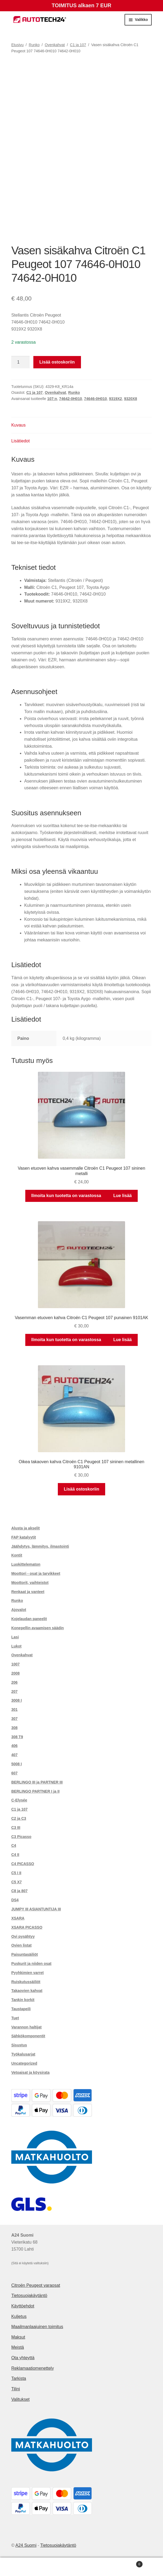 Image resolution: width=163 pixels, height=2576 pixels. Describe the element at coordinates (37, 2326) in the screenshot. I see `Maailmanlaajuinen toimitus` at that location.